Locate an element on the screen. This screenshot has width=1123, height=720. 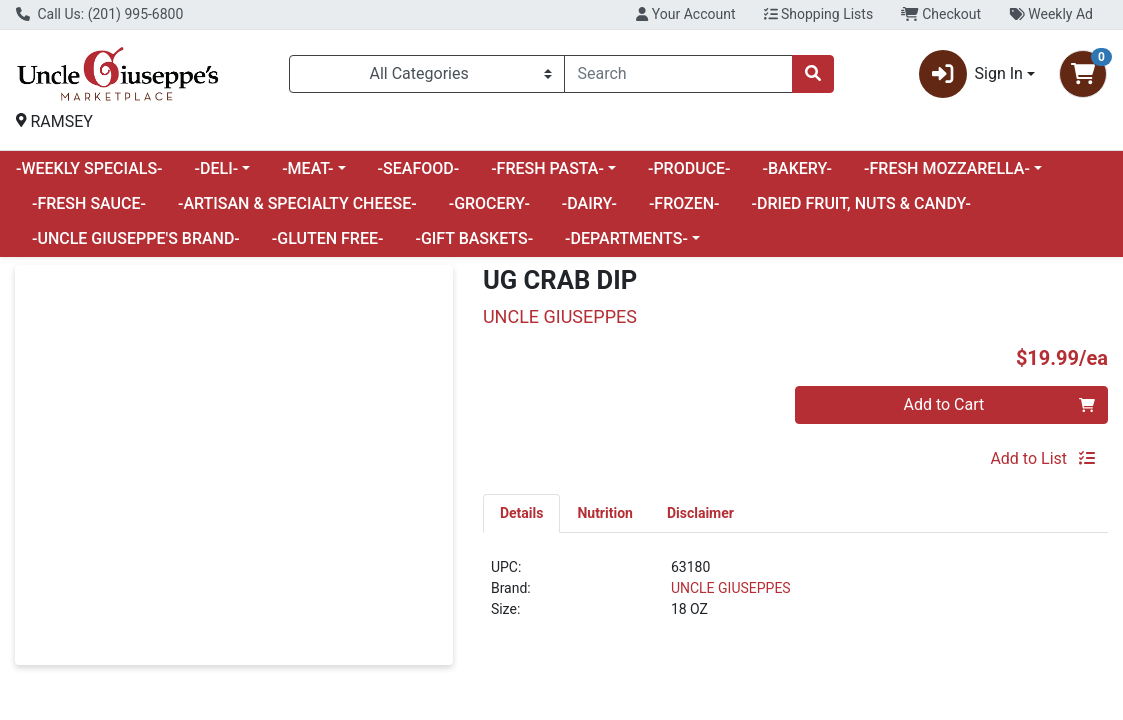
[combobox] is located at coordinates (678, 74).